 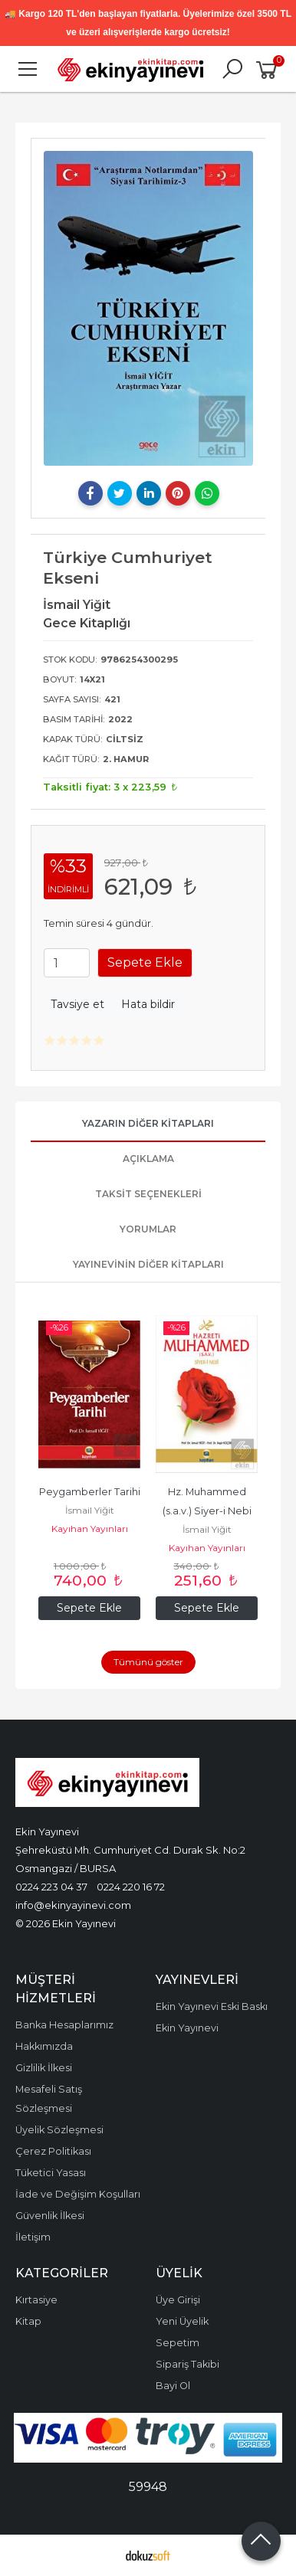 What do you see at coordinates (148, 308) in the screenshot?
I see `[tabpanel]` at bounding box center [148, 308].